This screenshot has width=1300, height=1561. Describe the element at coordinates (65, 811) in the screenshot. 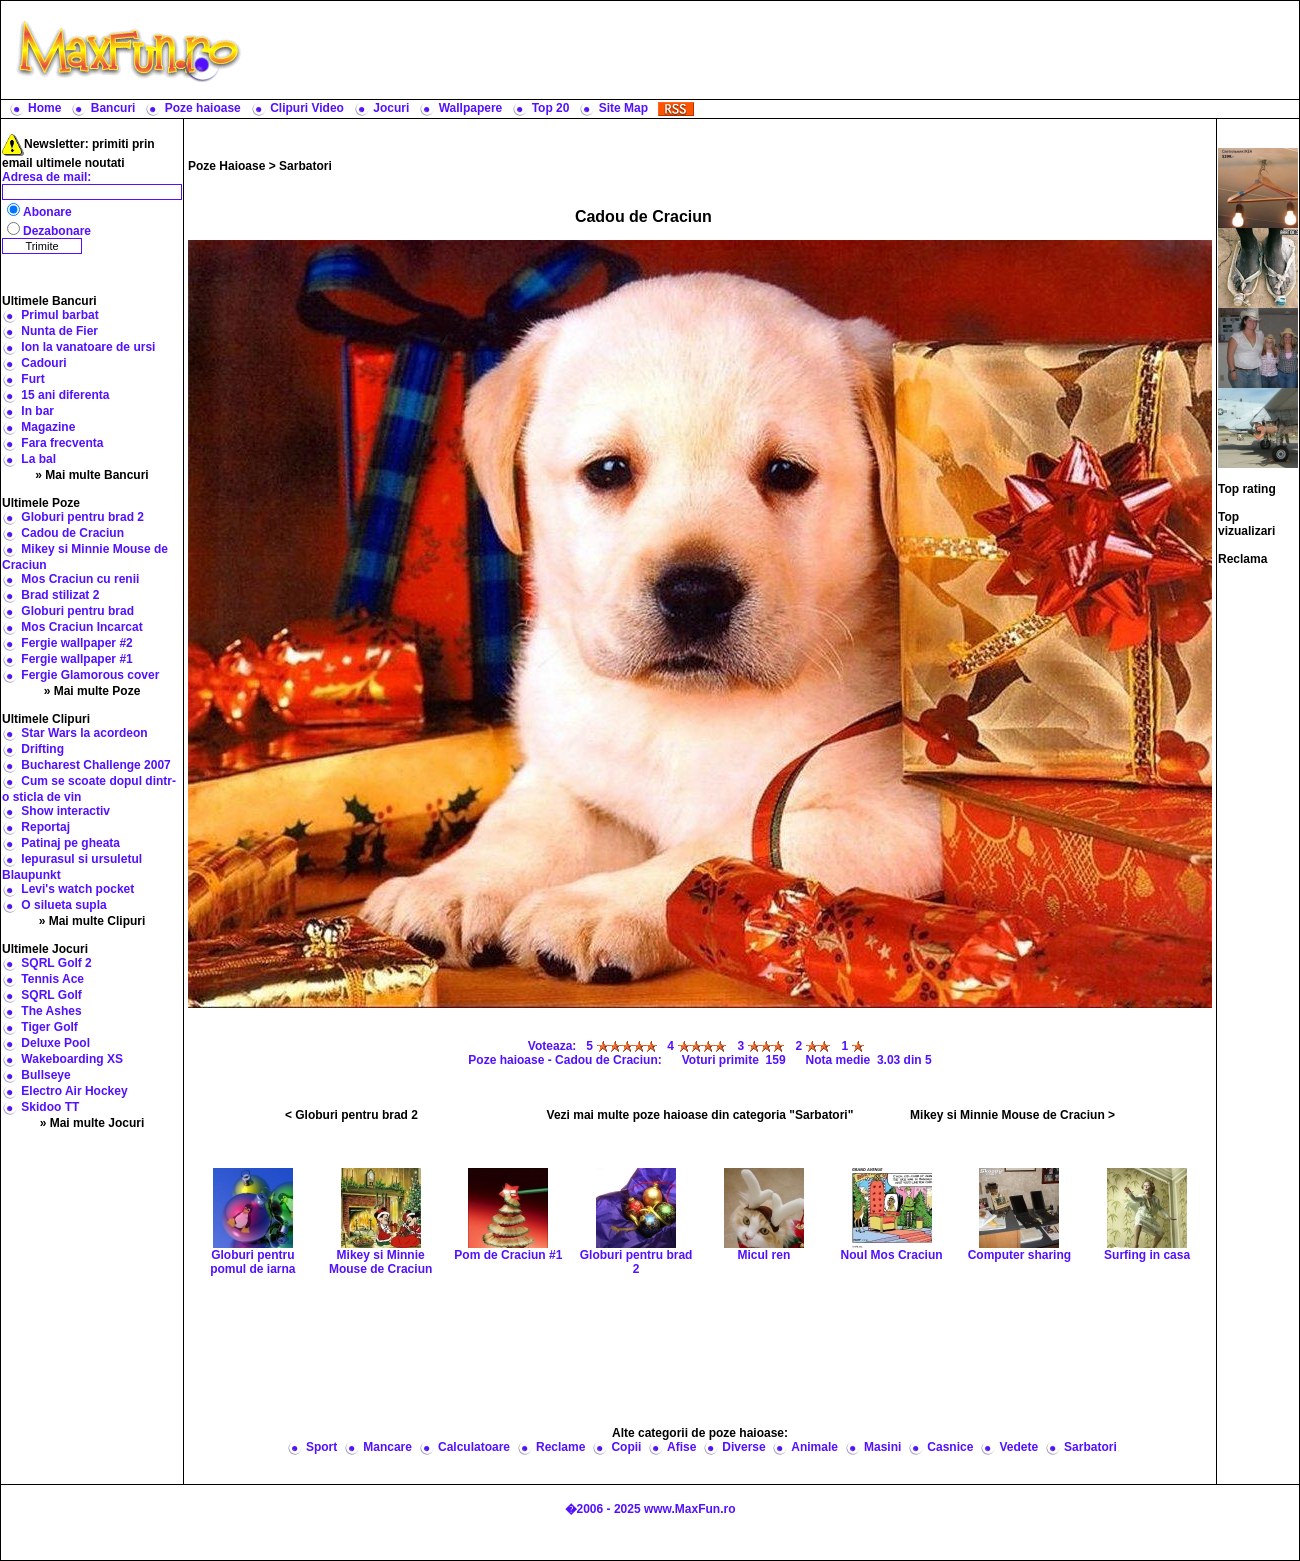

I see `Show interactiv` at that location.